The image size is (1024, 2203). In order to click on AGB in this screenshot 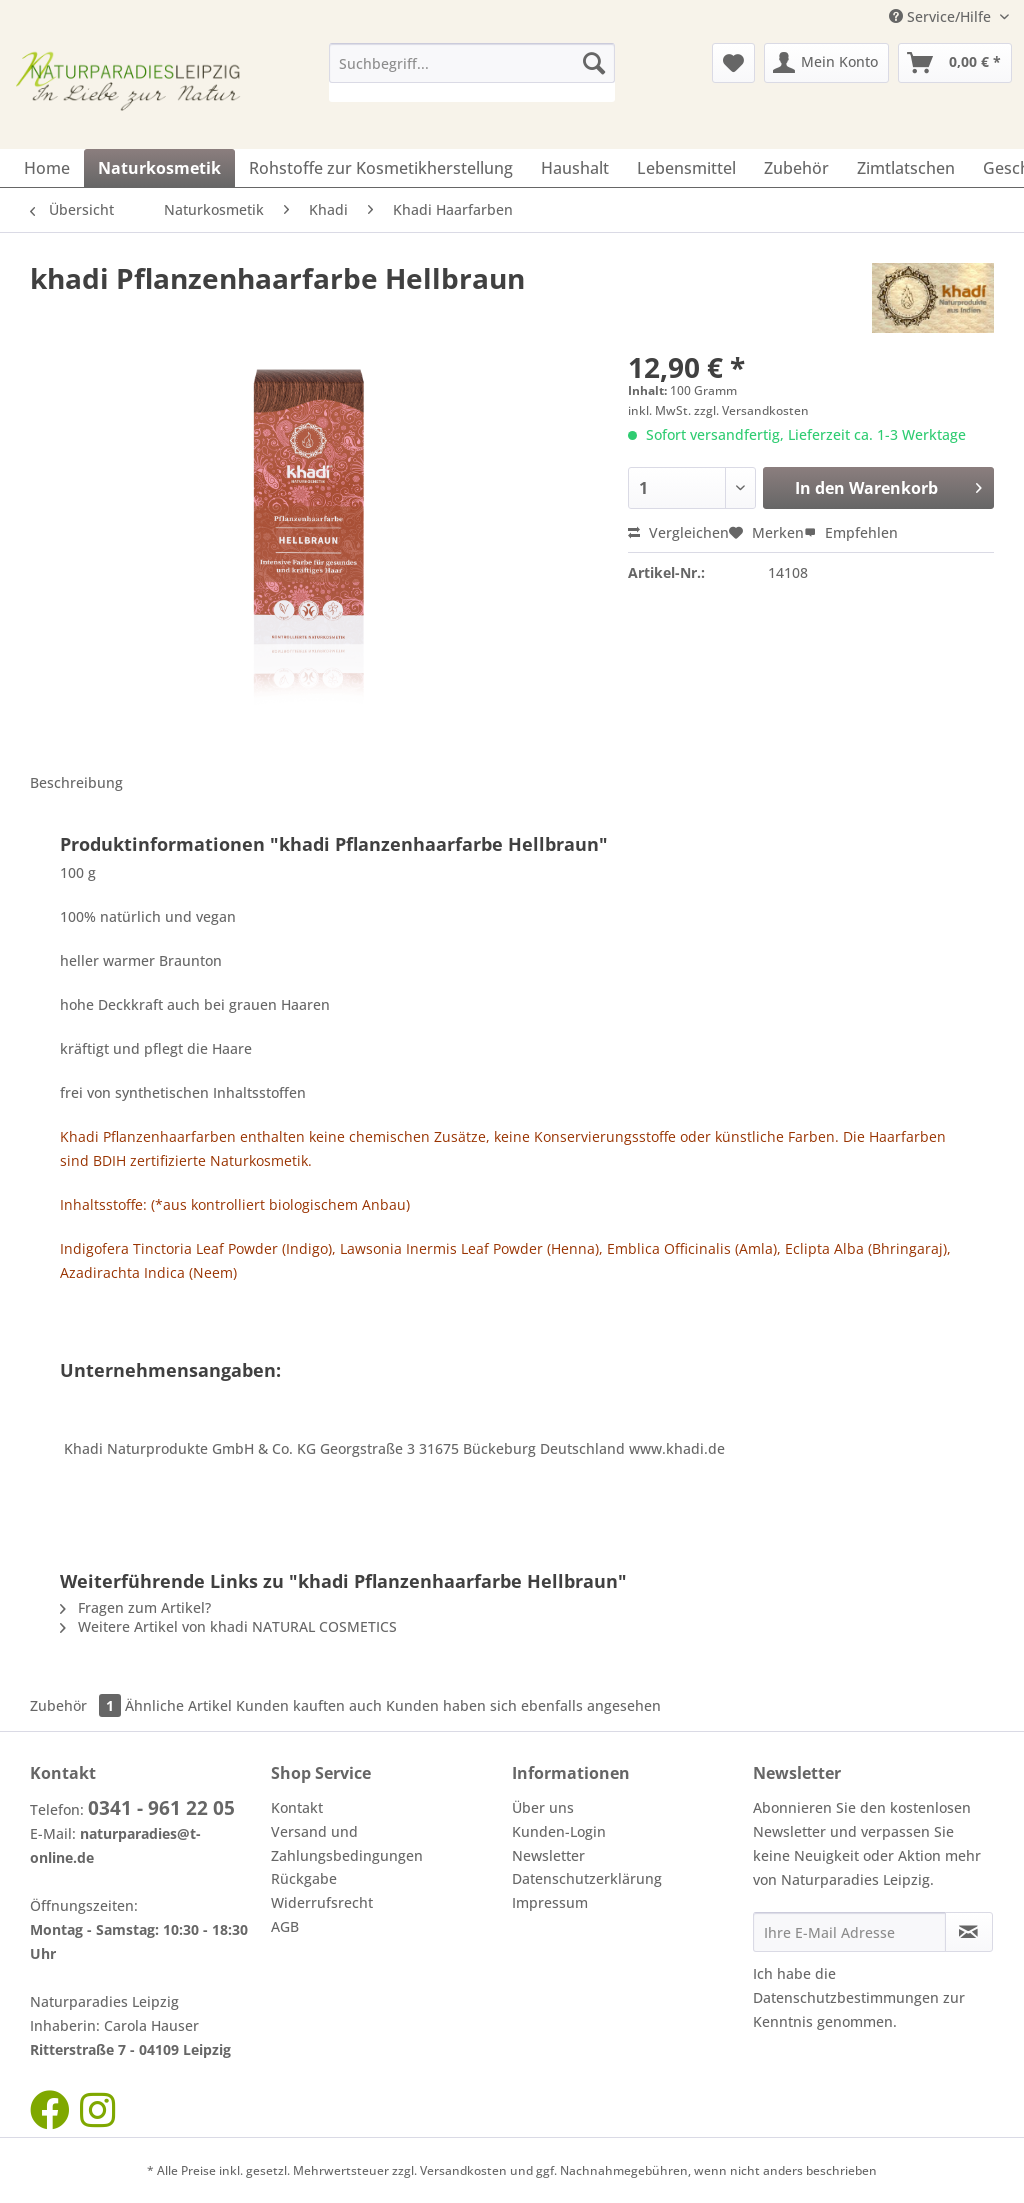, I will do `click(285, 1926)`.